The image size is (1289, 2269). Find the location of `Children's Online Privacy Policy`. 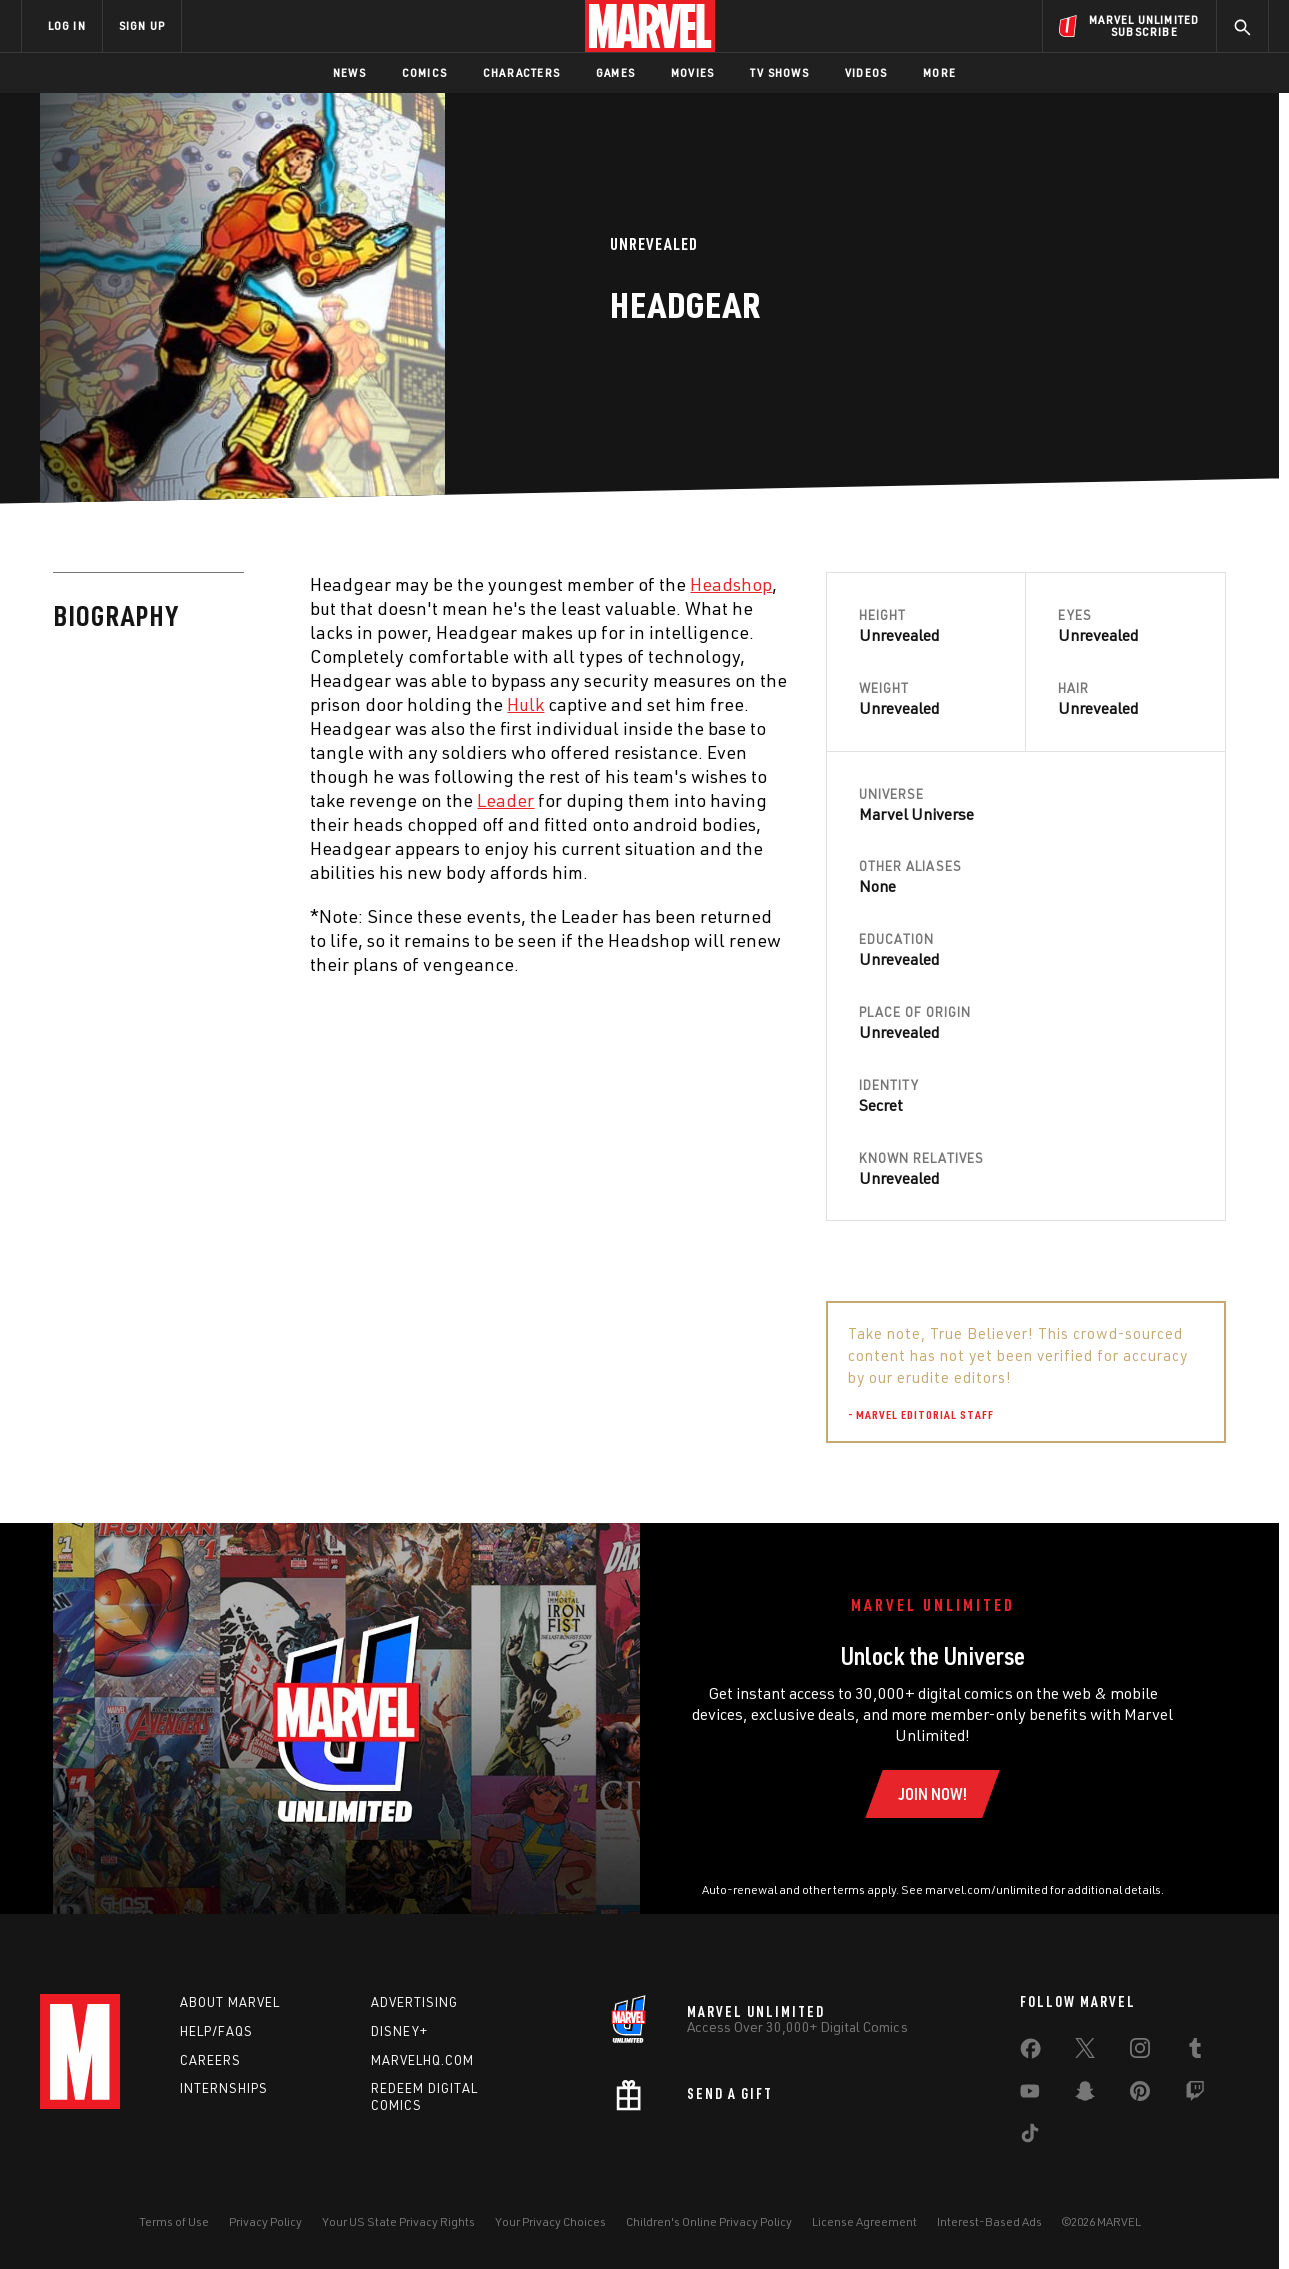

Children's Online Privacy Policy is located at coordinates (709, 2221).